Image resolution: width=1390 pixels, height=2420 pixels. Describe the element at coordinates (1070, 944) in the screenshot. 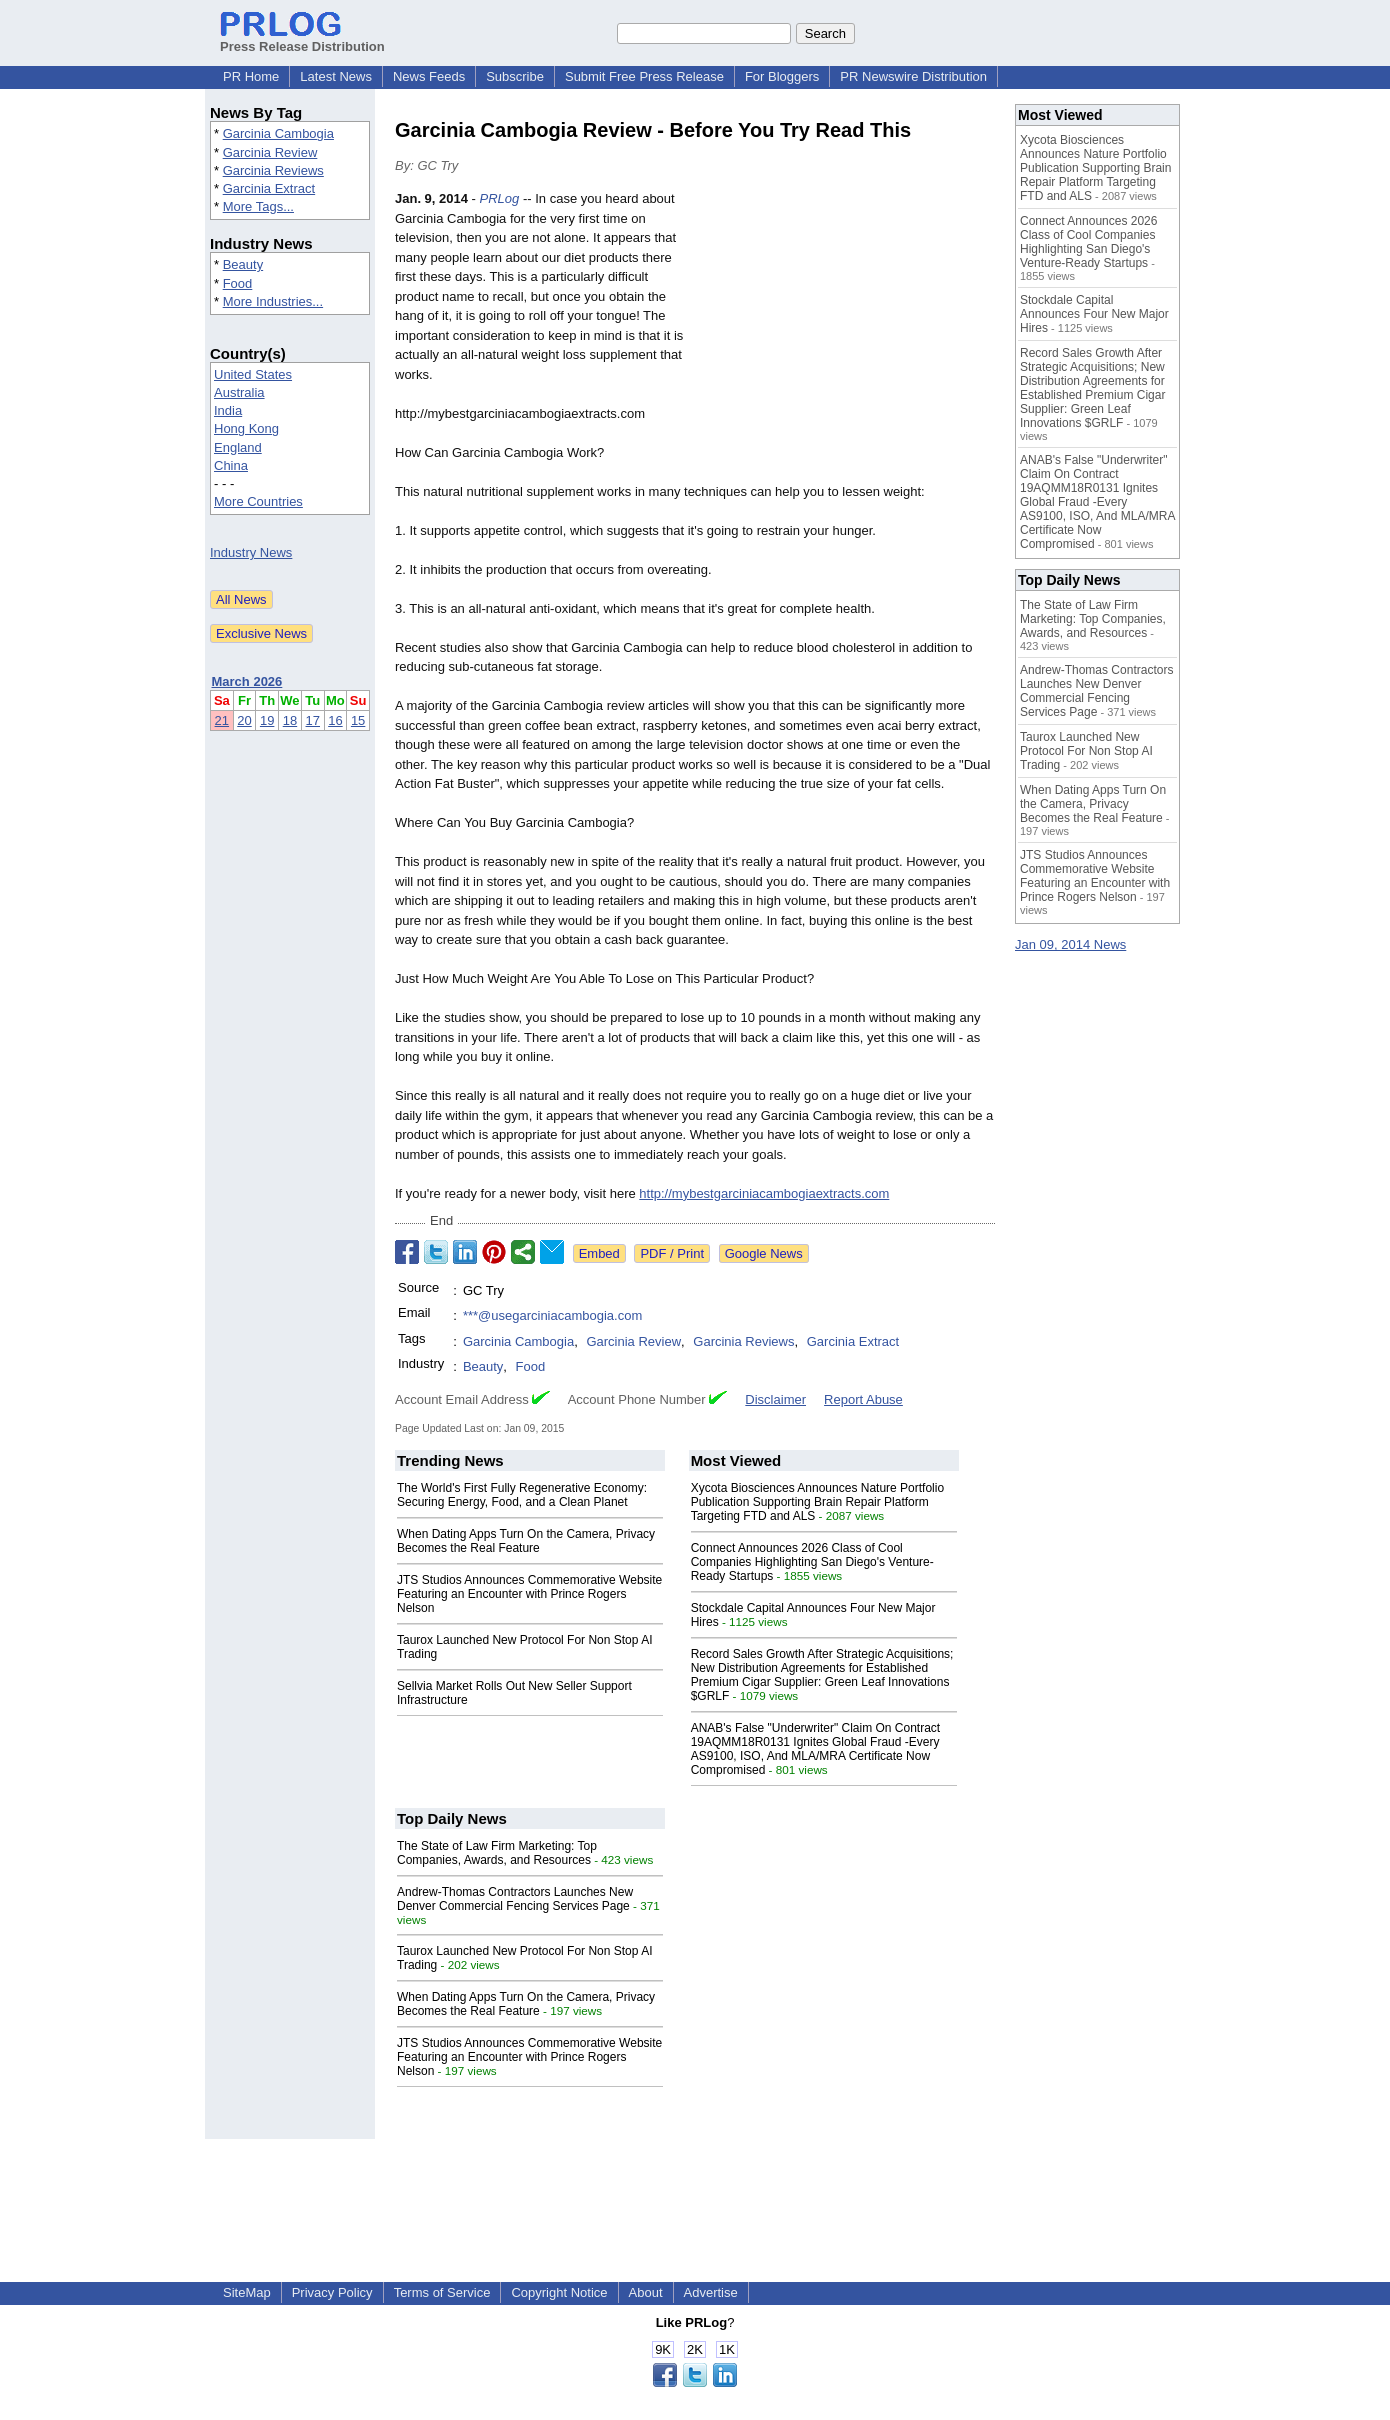

I see `Jan 09, 2014 News` at that location.